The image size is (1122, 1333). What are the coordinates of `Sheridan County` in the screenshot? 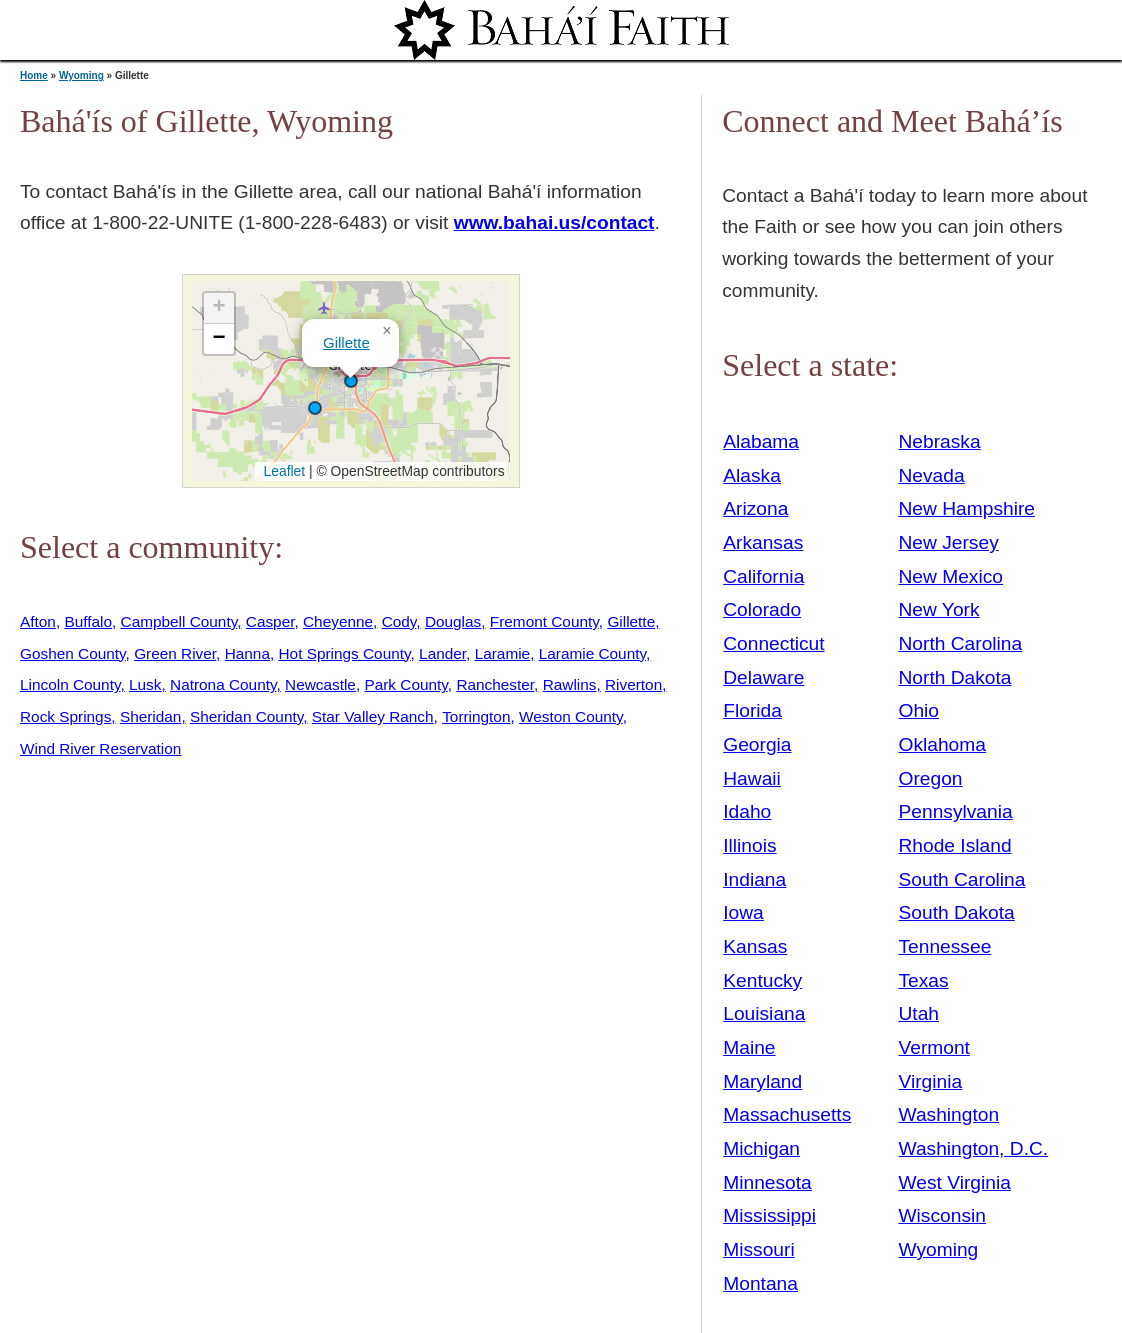 It's located at (246, 716).